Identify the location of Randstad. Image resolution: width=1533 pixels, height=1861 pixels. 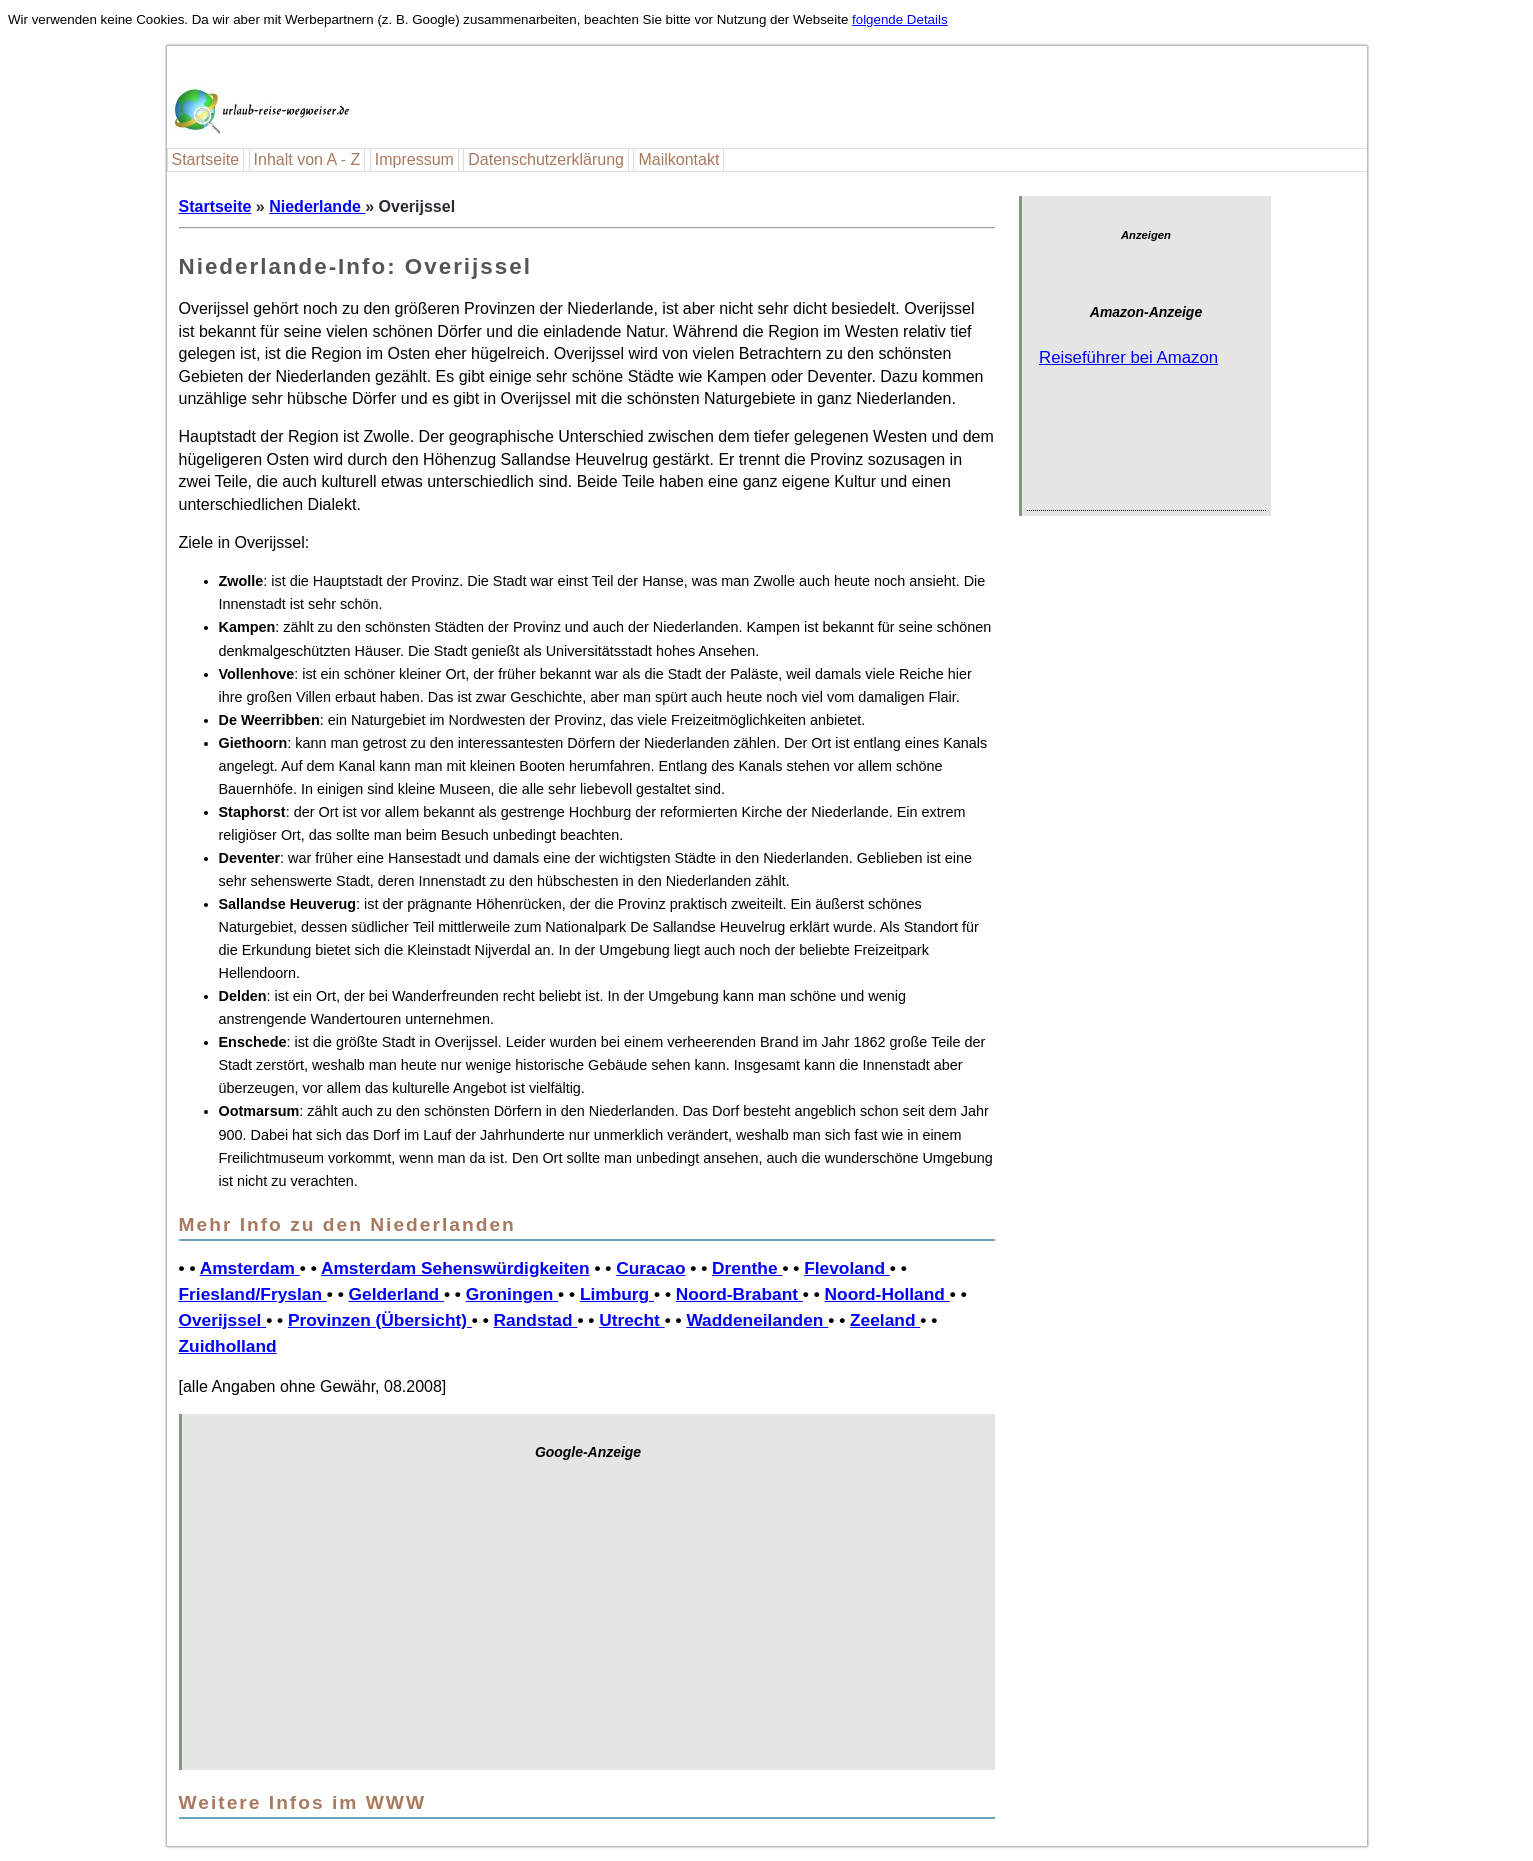
(536, 1320).